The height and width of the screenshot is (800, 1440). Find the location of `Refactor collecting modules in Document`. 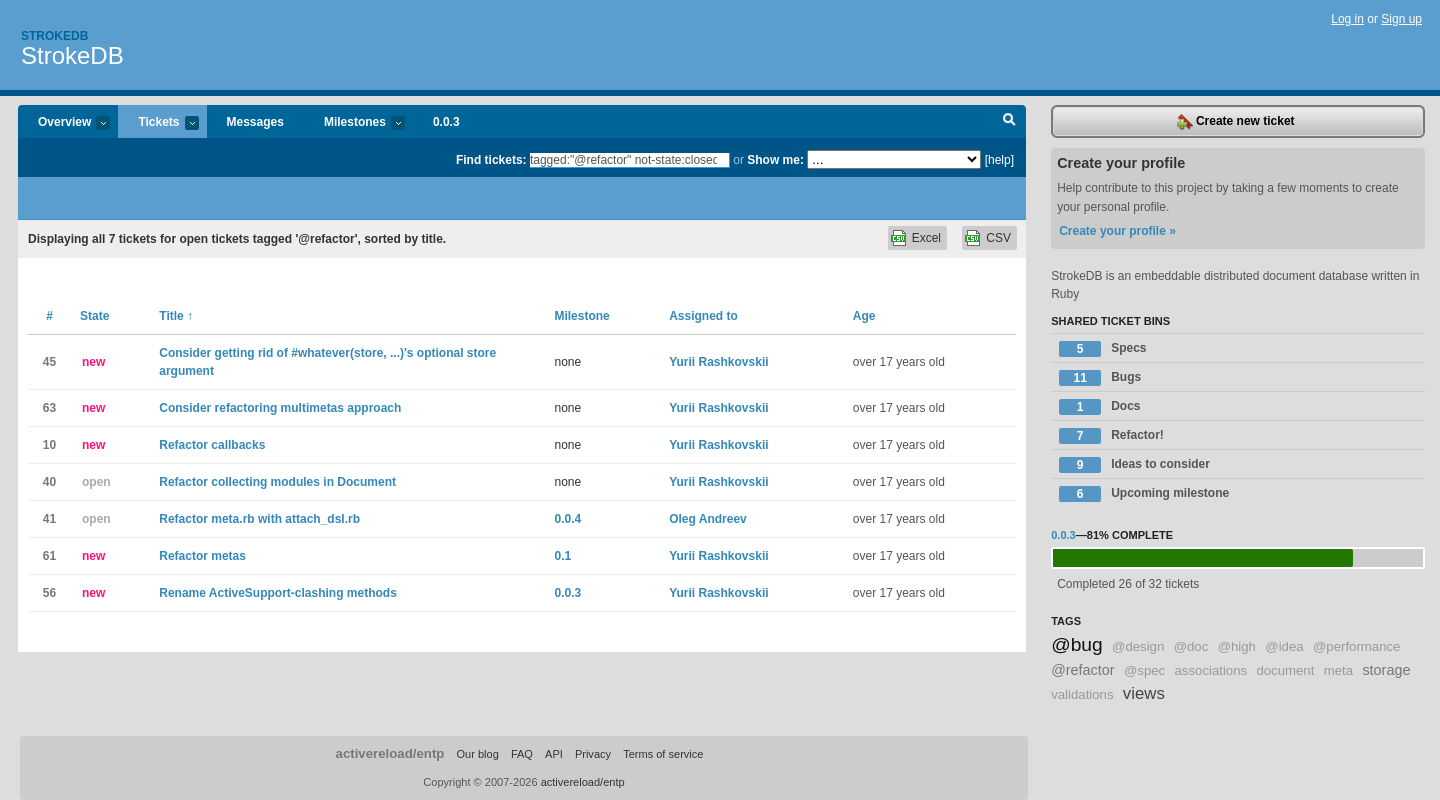

Refactor collecting modules in Document is located at coordinates (277, 482).